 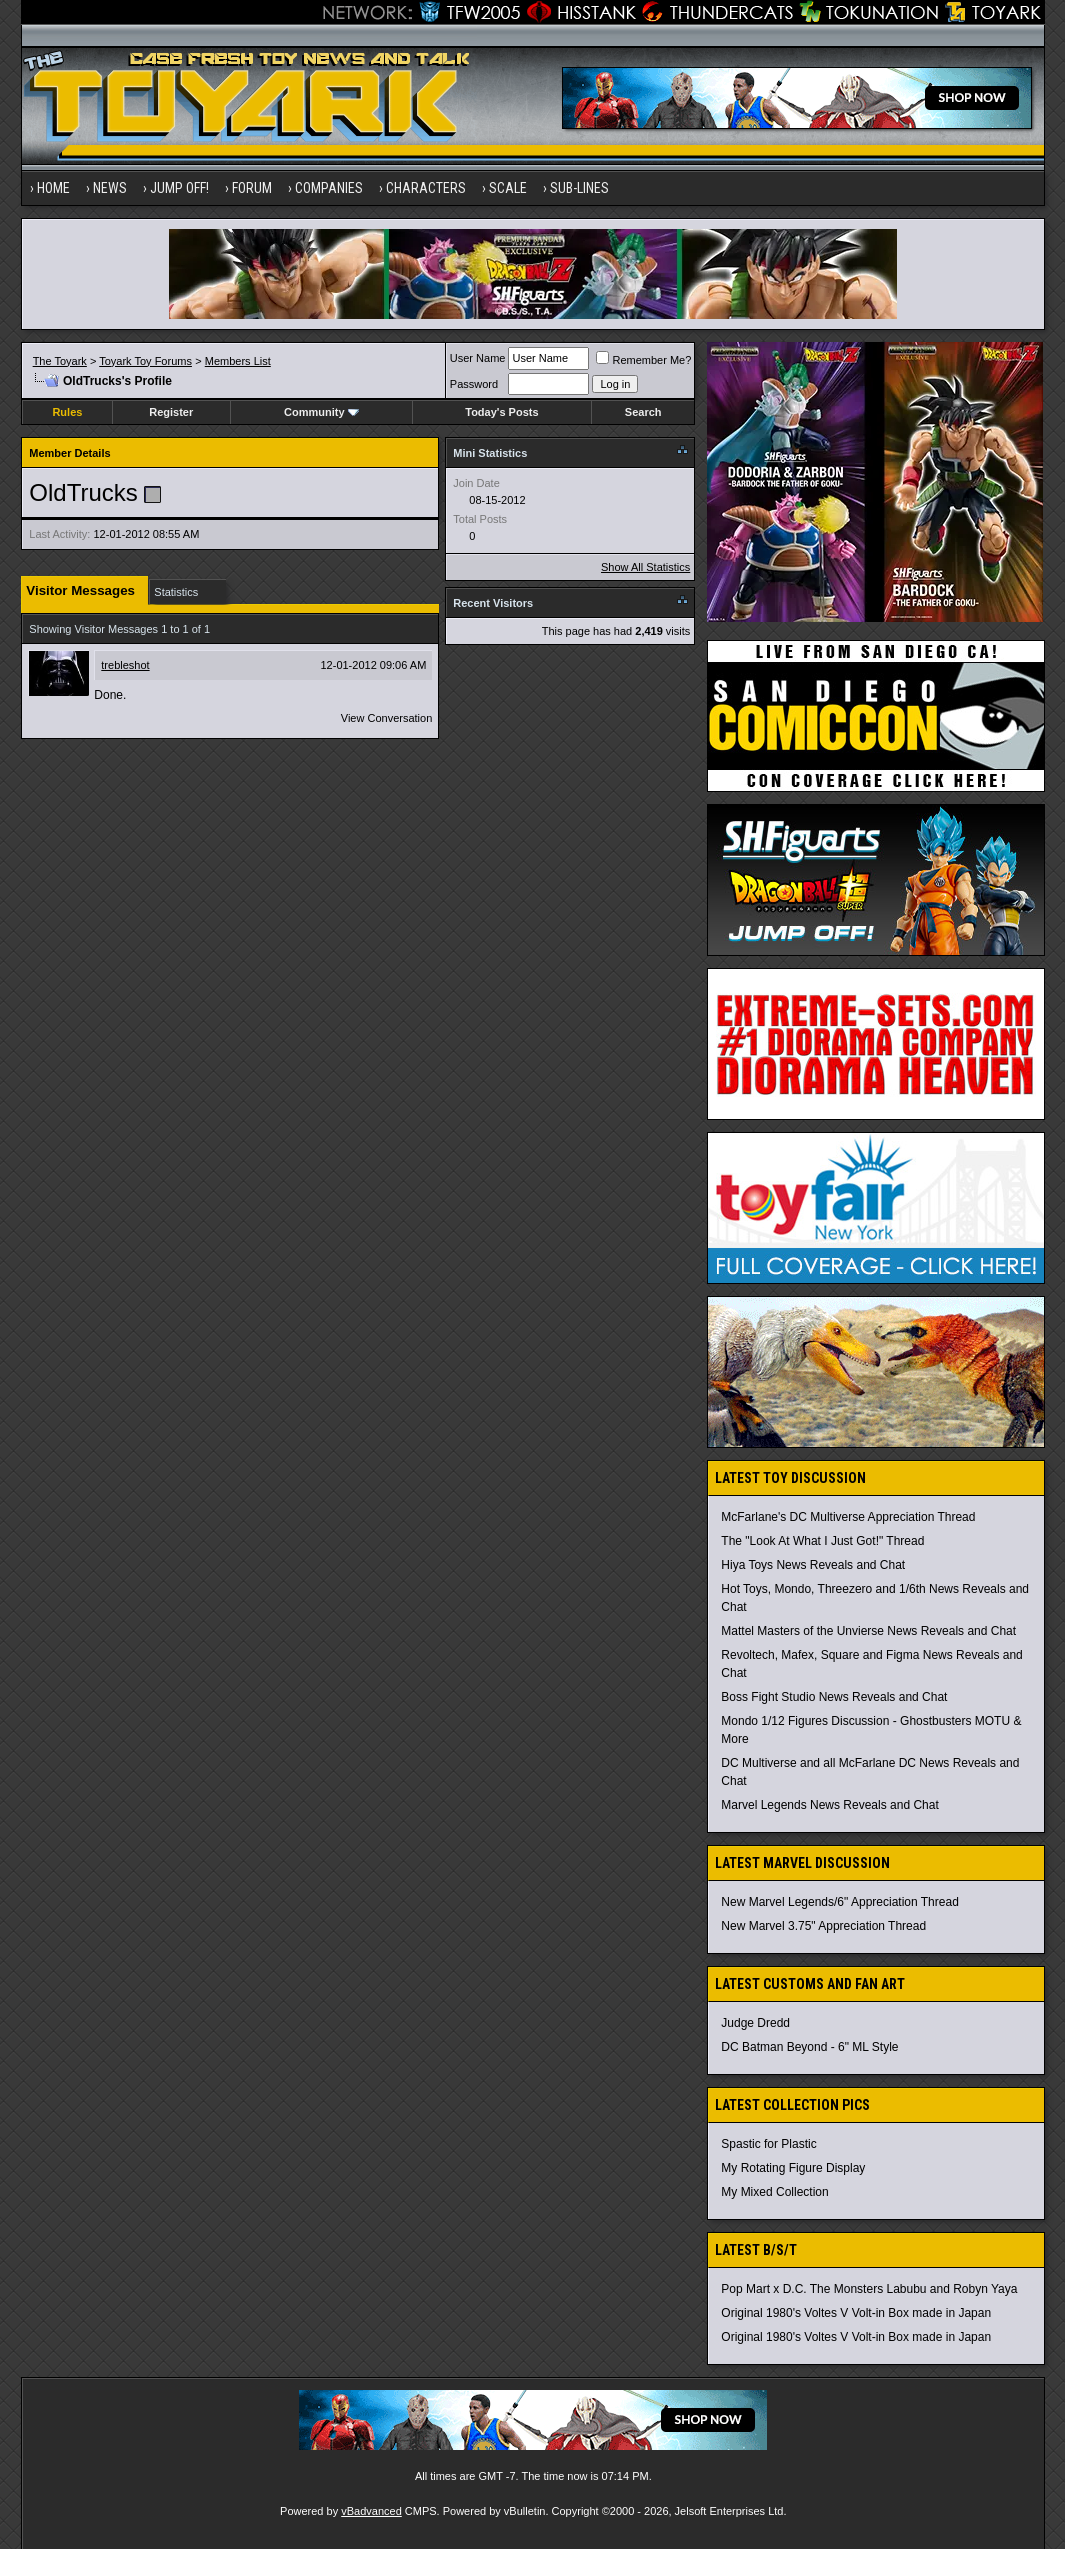 I want to click on Show All Statistics, so click(x=645, y=567).